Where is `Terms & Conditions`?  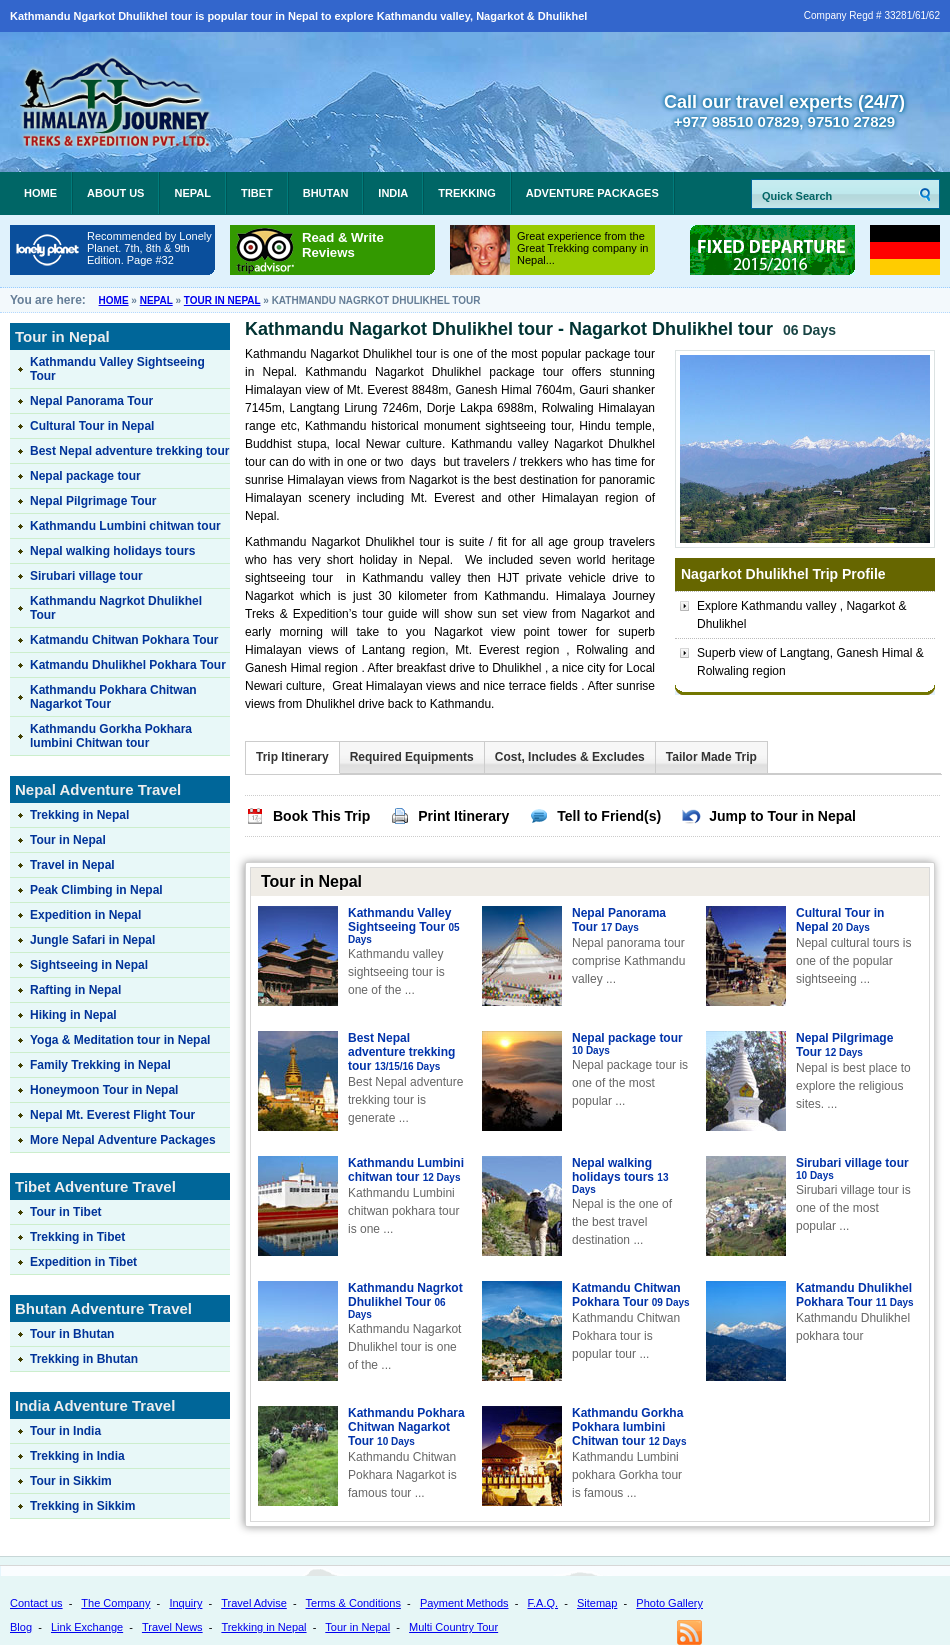 Terms & Conditions is located at coordinates (353, 1603).